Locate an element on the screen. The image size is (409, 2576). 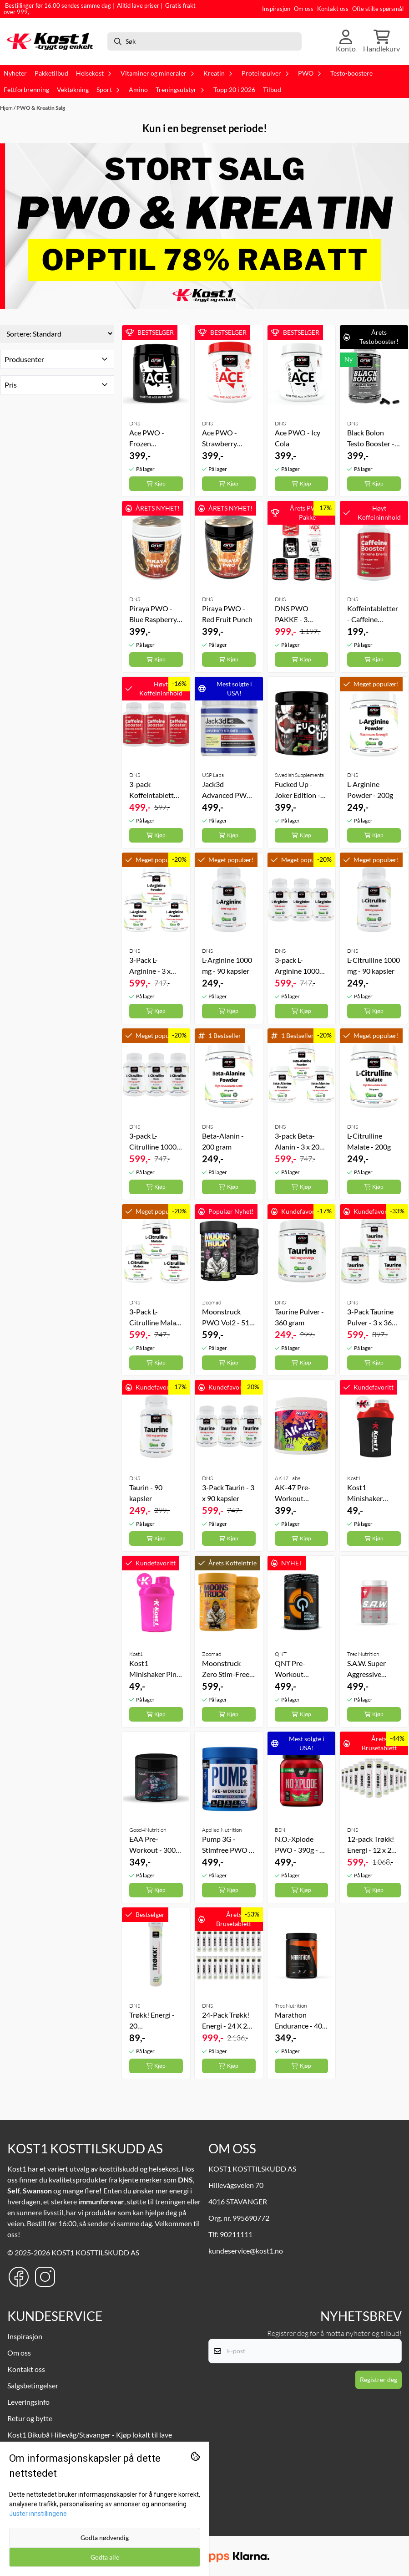
Beta-Alanin - 200 gram is located at coordinates (223, 1141).